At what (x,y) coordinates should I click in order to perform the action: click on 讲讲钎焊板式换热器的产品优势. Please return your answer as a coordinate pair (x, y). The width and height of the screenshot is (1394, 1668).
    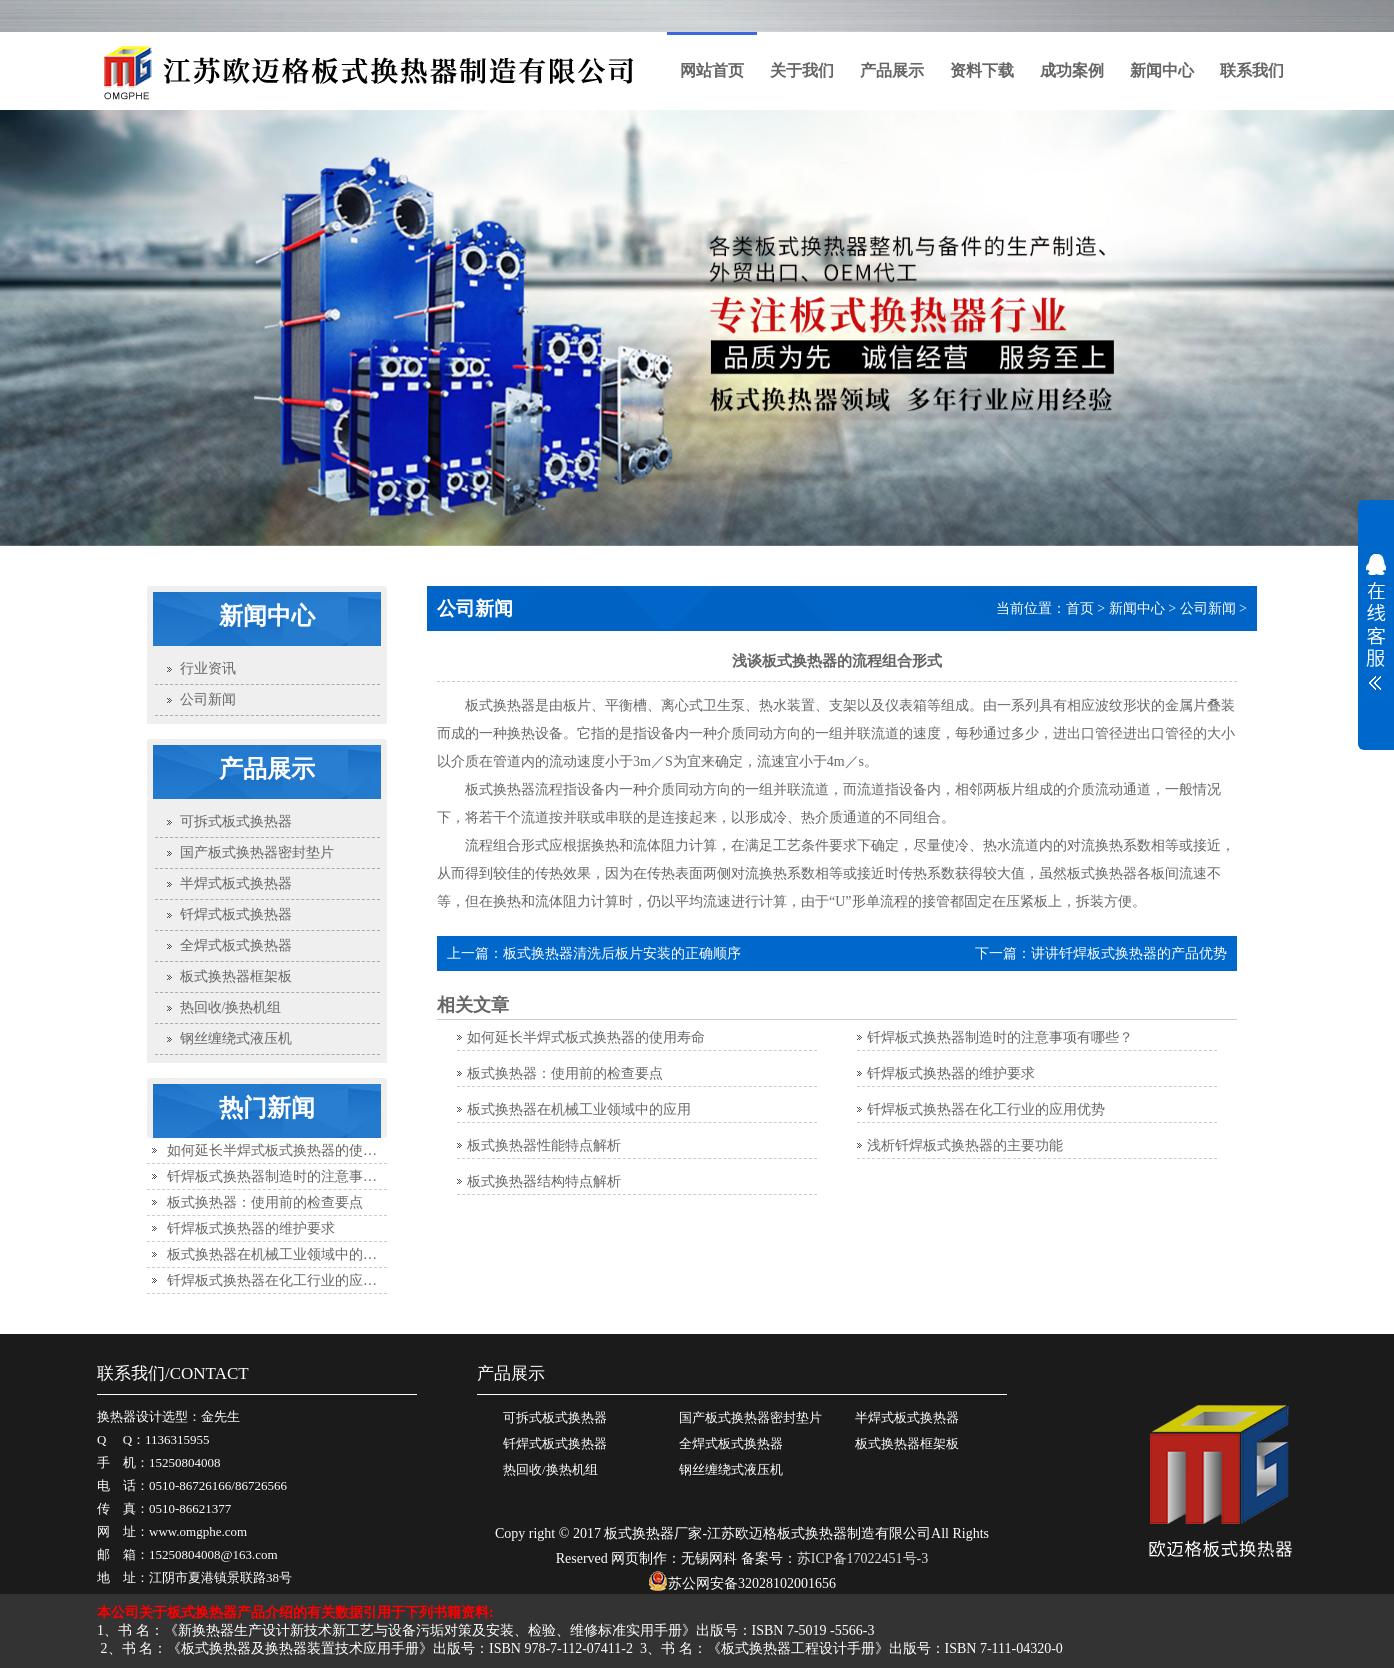
    Looking at the image, I should click on (1129, 953).